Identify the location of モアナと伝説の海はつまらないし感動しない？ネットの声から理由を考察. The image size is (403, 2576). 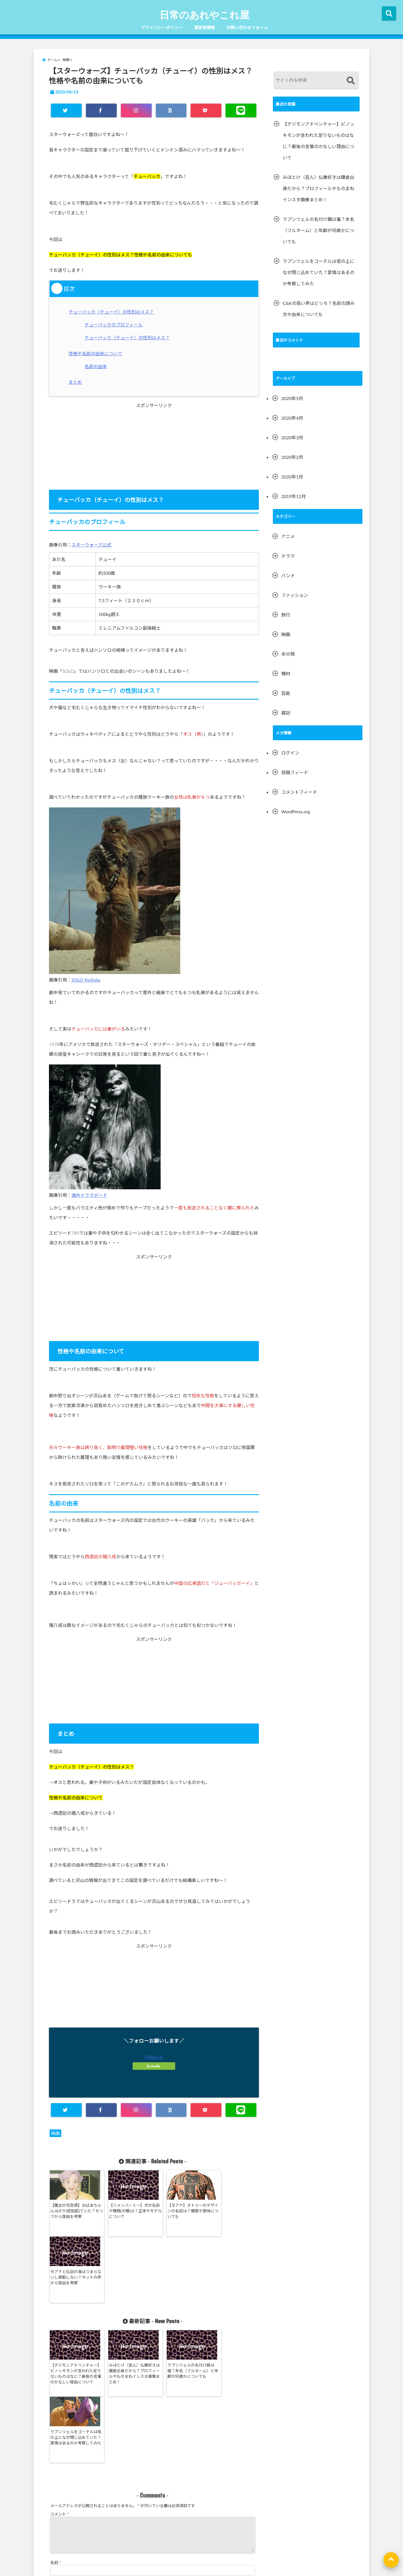
(231, 2211).